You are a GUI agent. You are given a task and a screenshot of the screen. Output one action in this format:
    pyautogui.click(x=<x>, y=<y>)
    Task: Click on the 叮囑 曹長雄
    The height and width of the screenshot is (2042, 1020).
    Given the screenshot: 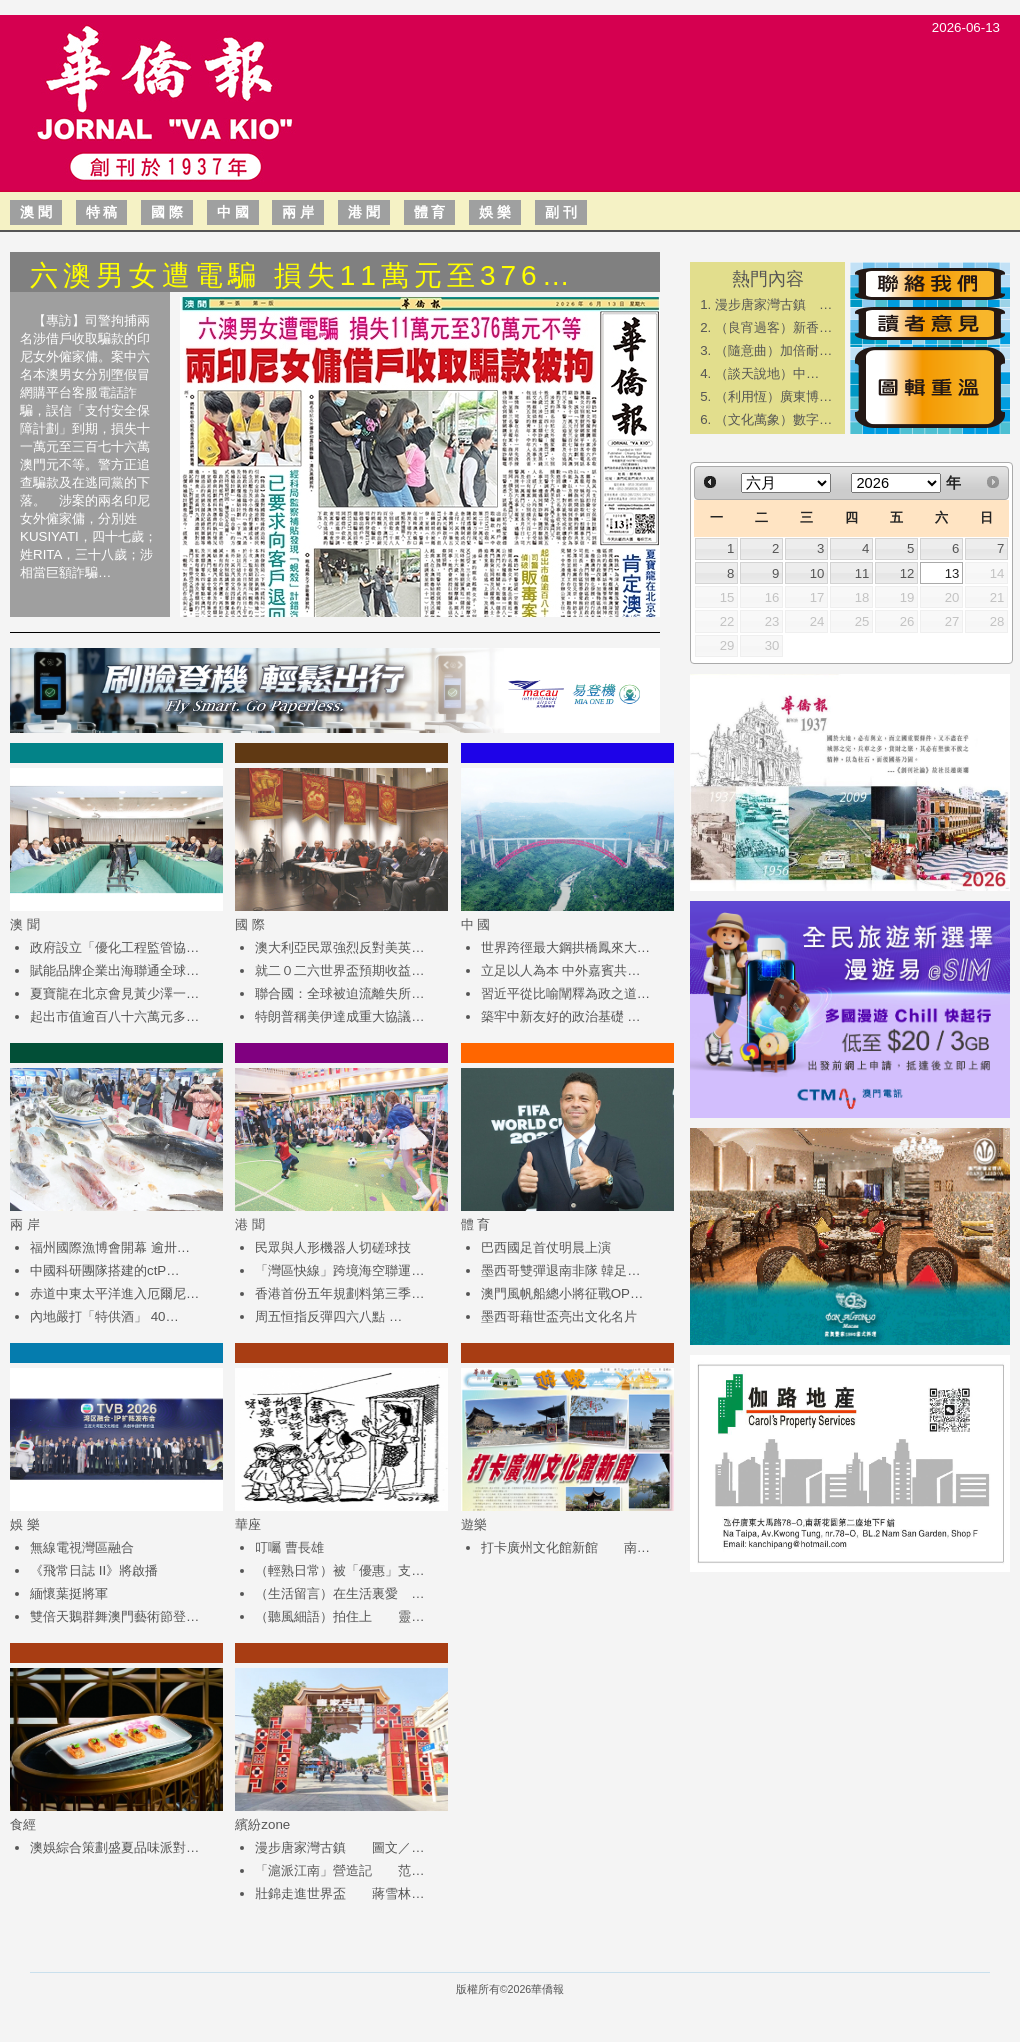 What is the action you would take?
    pyautogui.click(x=289, y=1547)
    